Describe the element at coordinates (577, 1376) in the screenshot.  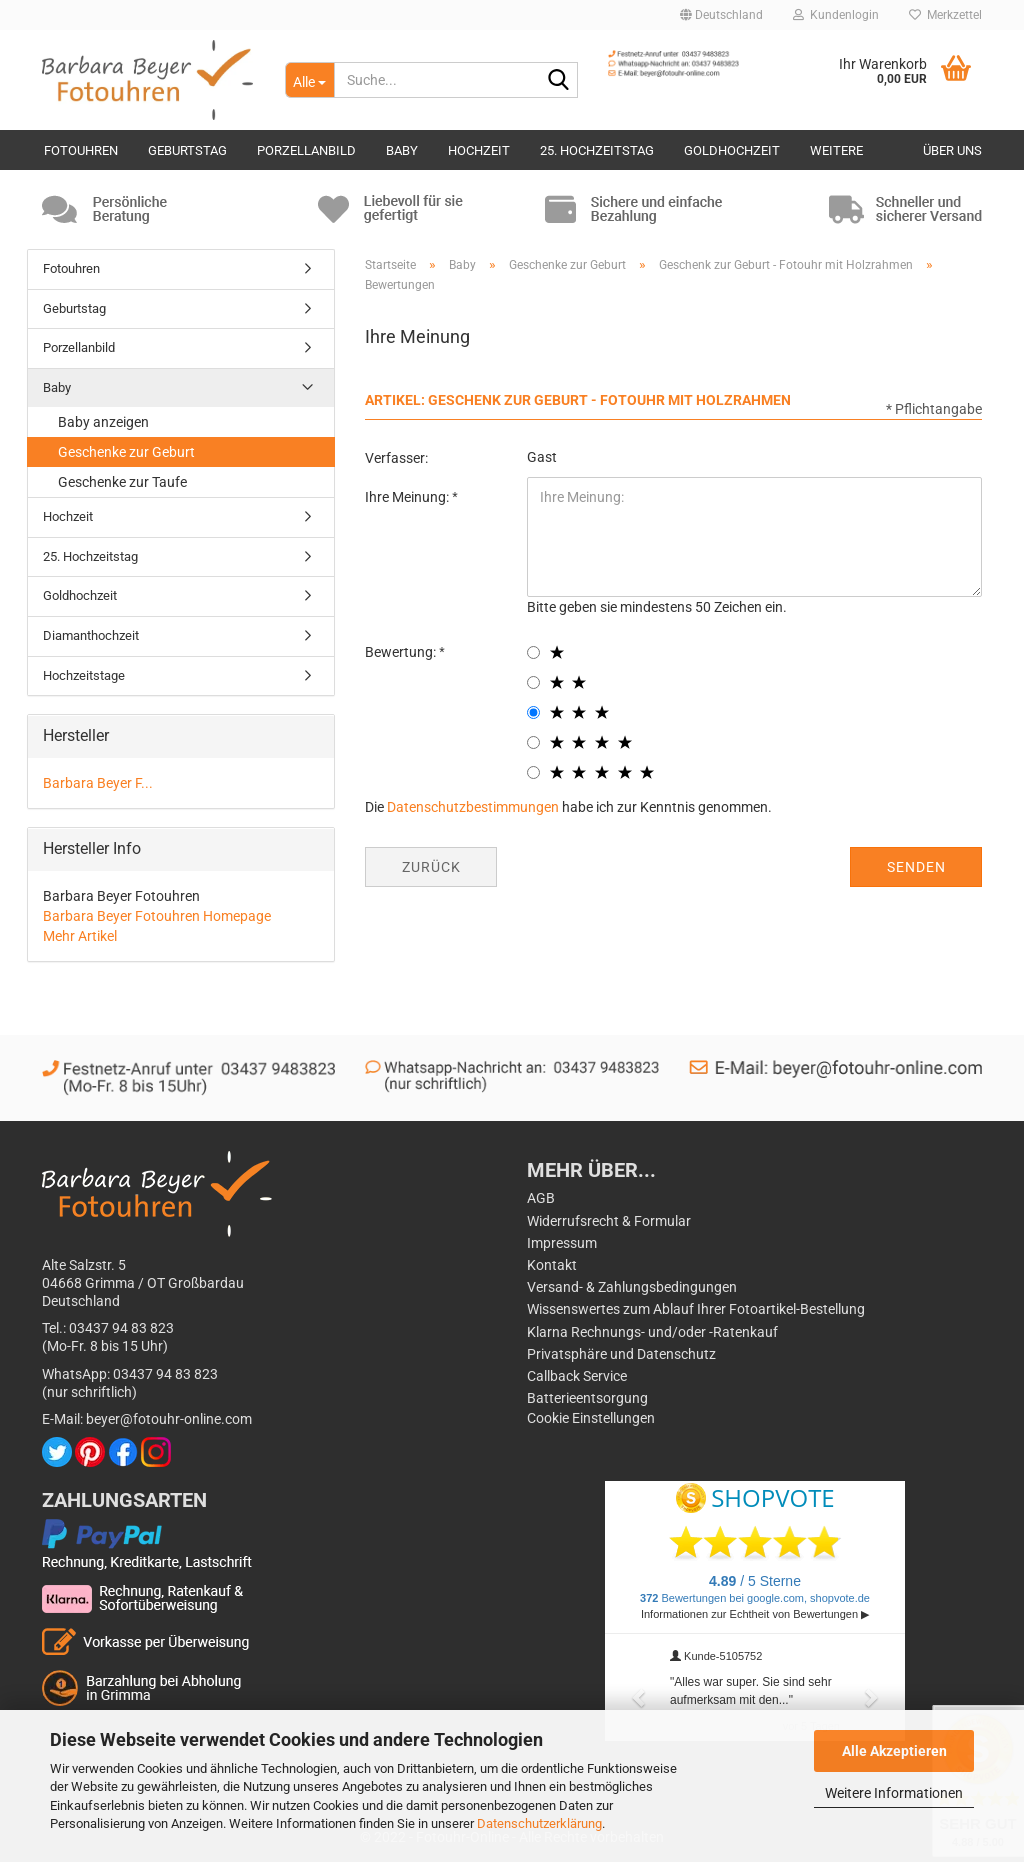
I see `Callback Service` at that location.